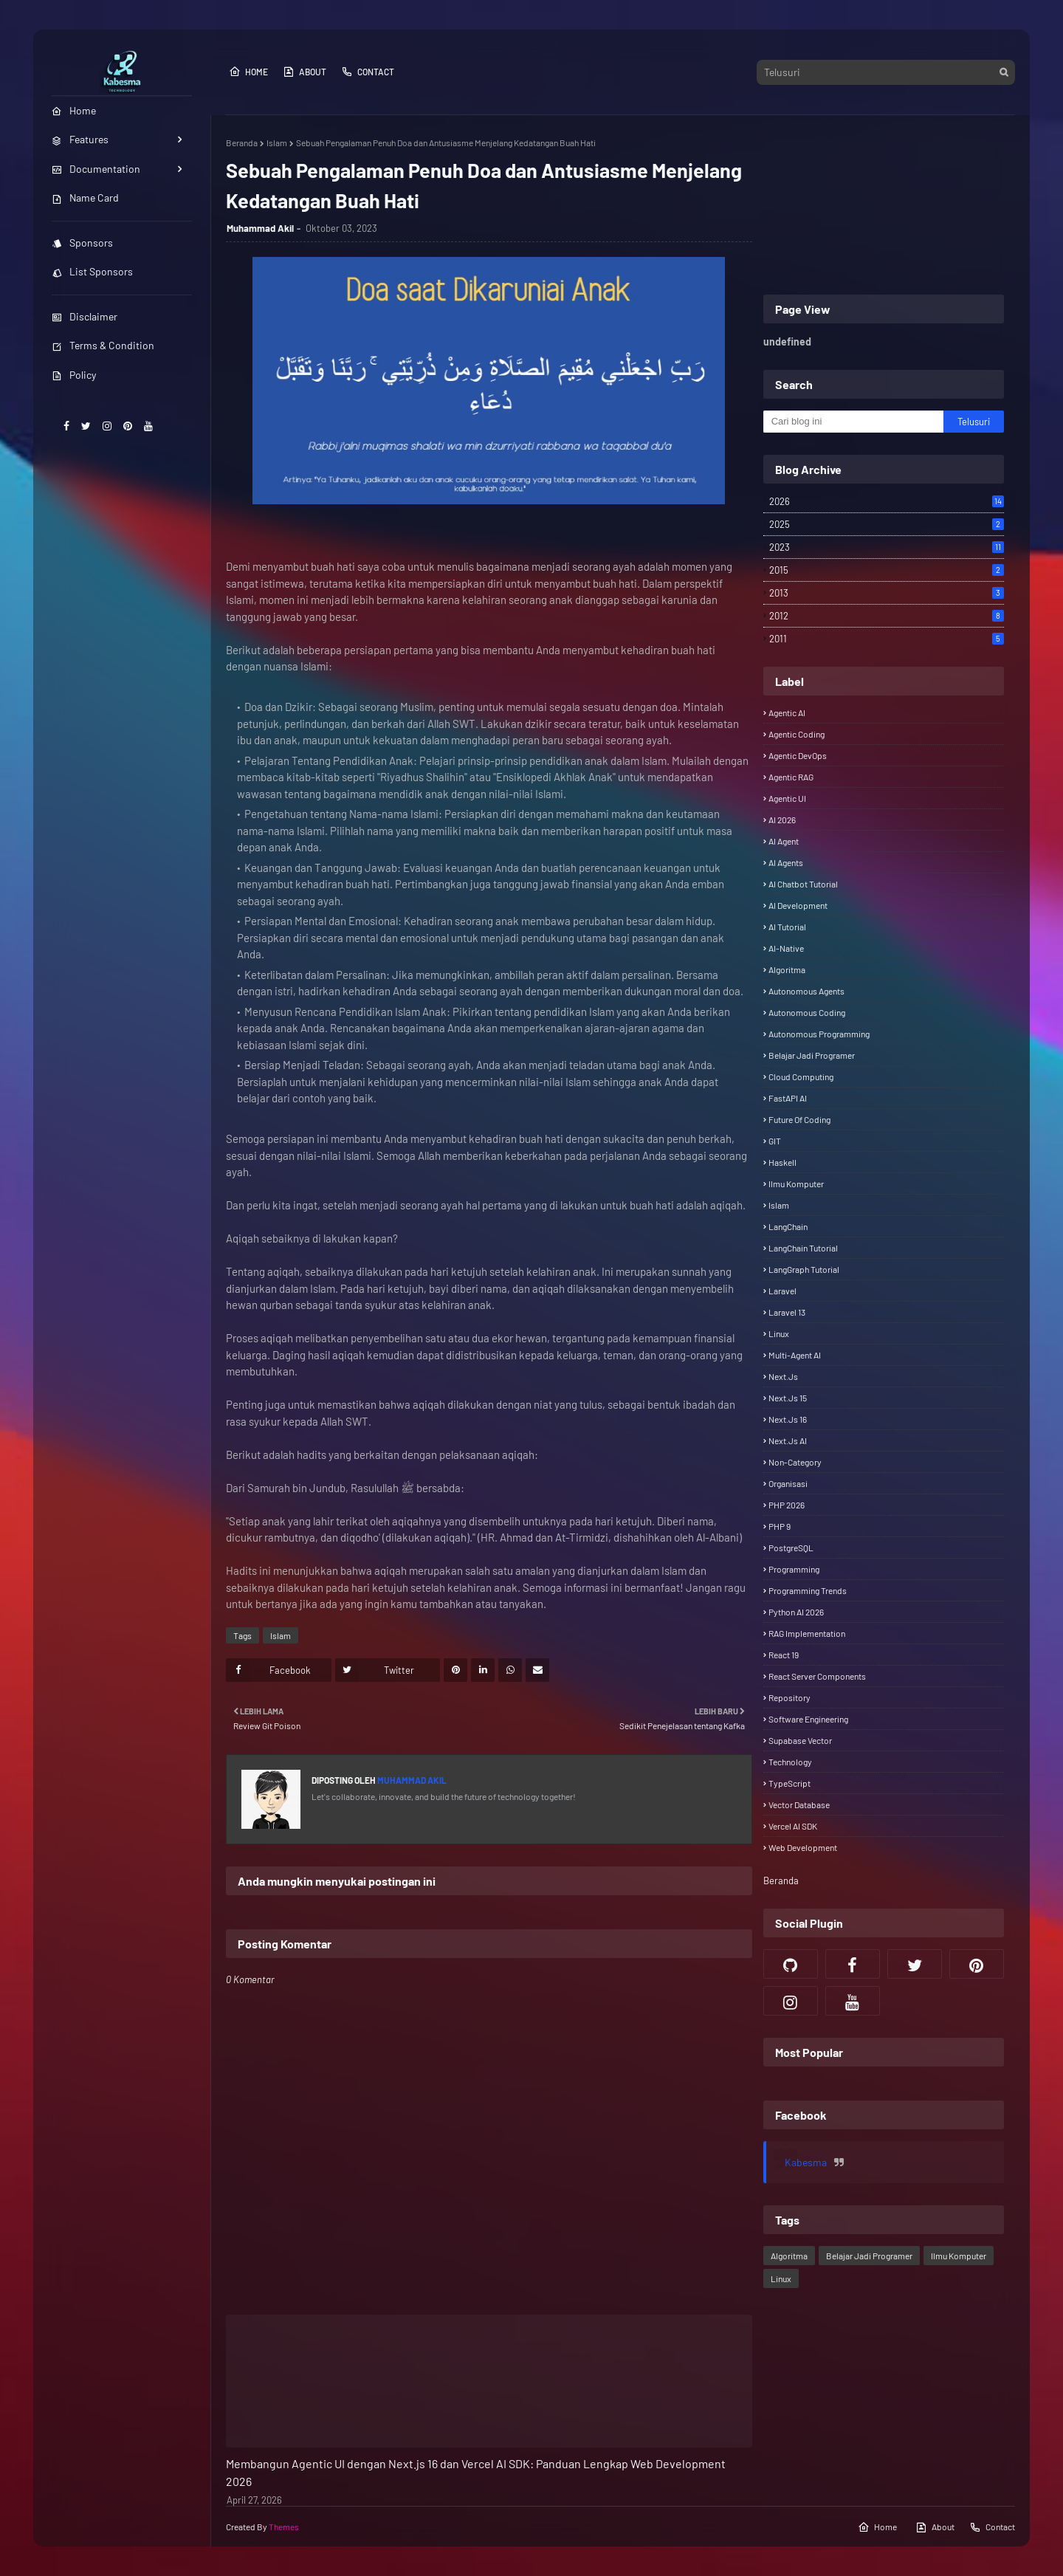  I want to click on Ilmu Komputer, so click(796, 1183).